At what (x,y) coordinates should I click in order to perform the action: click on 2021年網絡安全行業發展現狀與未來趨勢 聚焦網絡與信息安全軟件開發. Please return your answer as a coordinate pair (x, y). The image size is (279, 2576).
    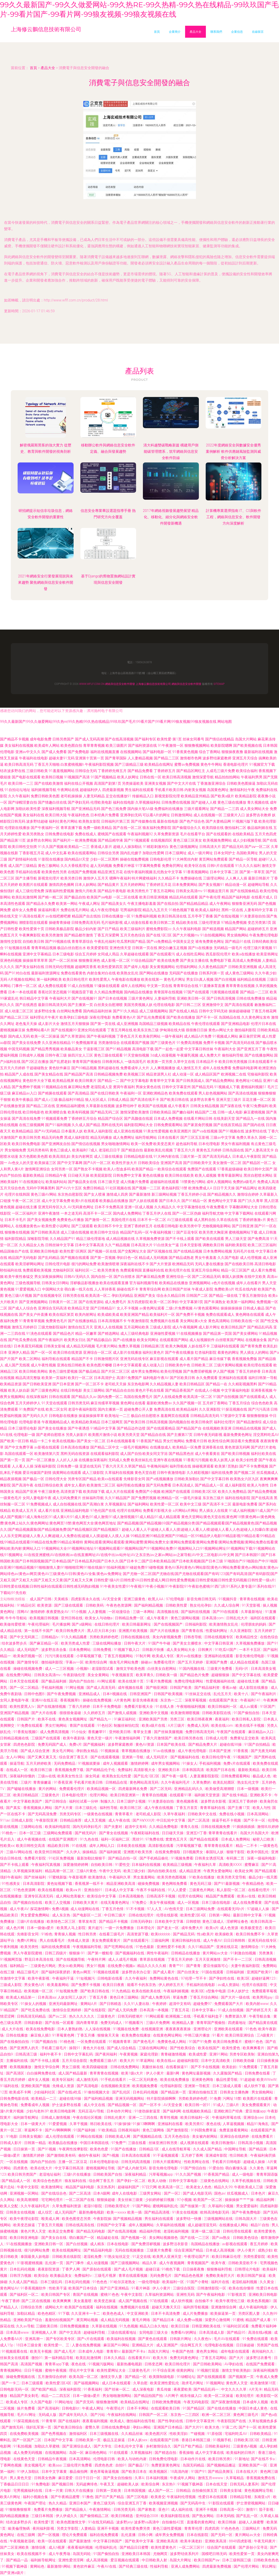
    Looking at the image, I should click on (45, 582).